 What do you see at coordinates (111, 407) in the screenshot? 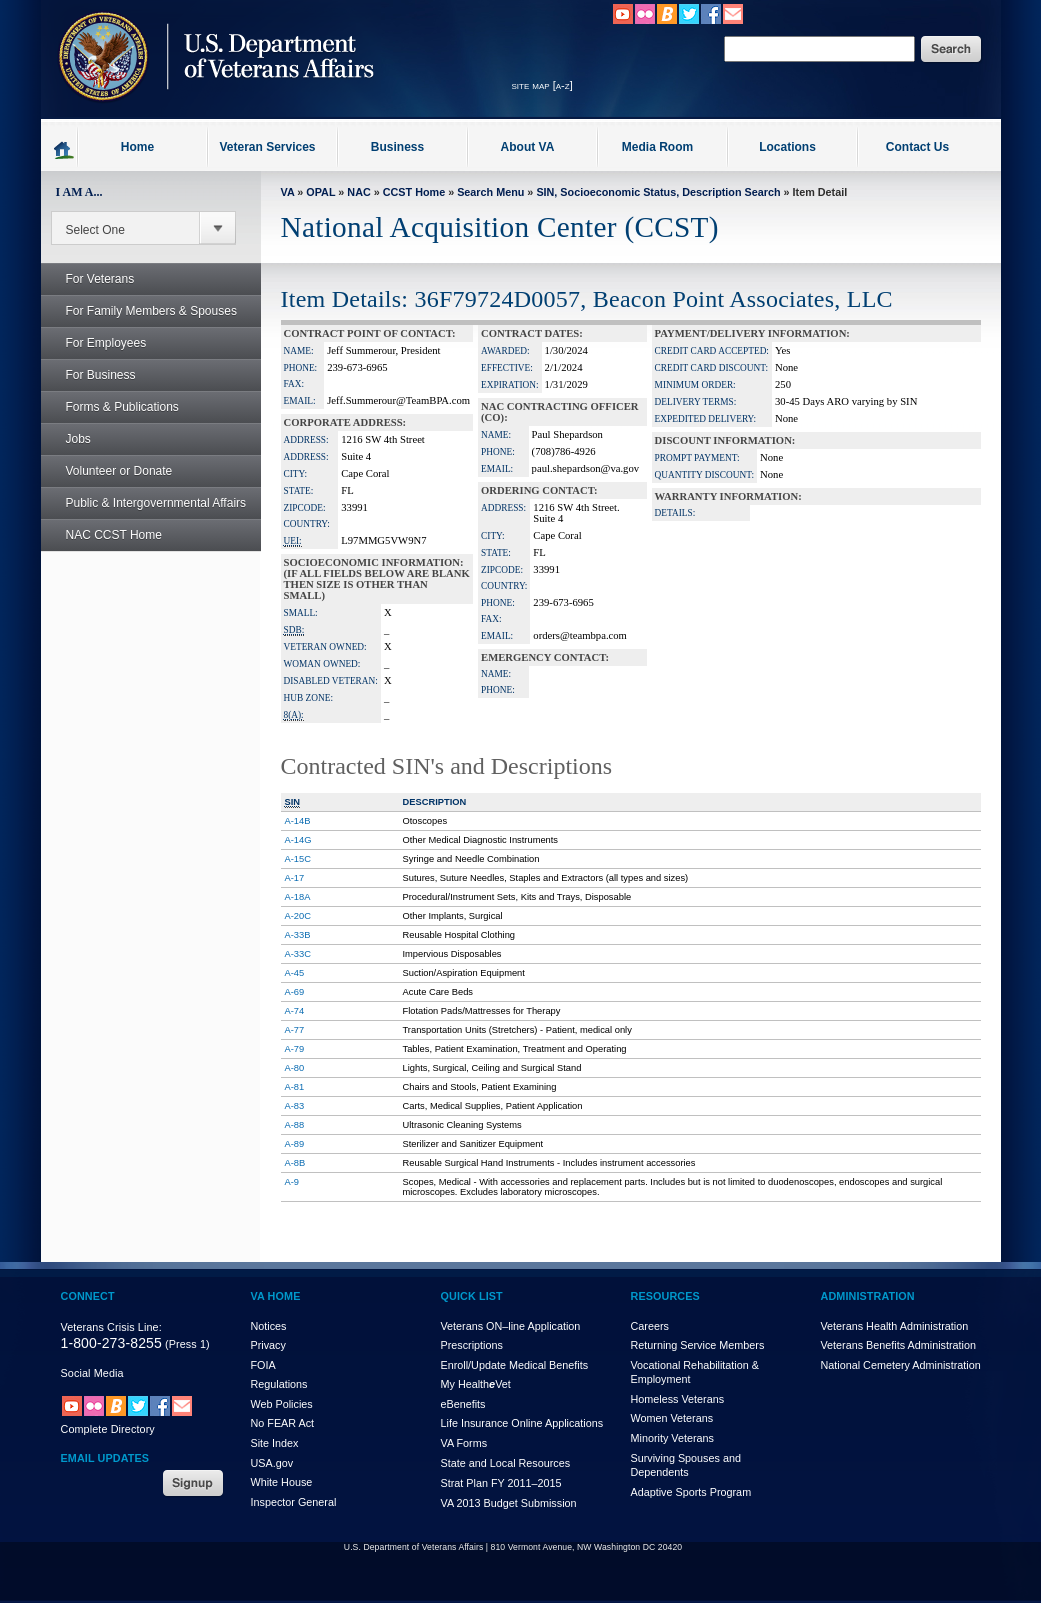
I see `Forms & Publications` at bounding box center [111, 407].